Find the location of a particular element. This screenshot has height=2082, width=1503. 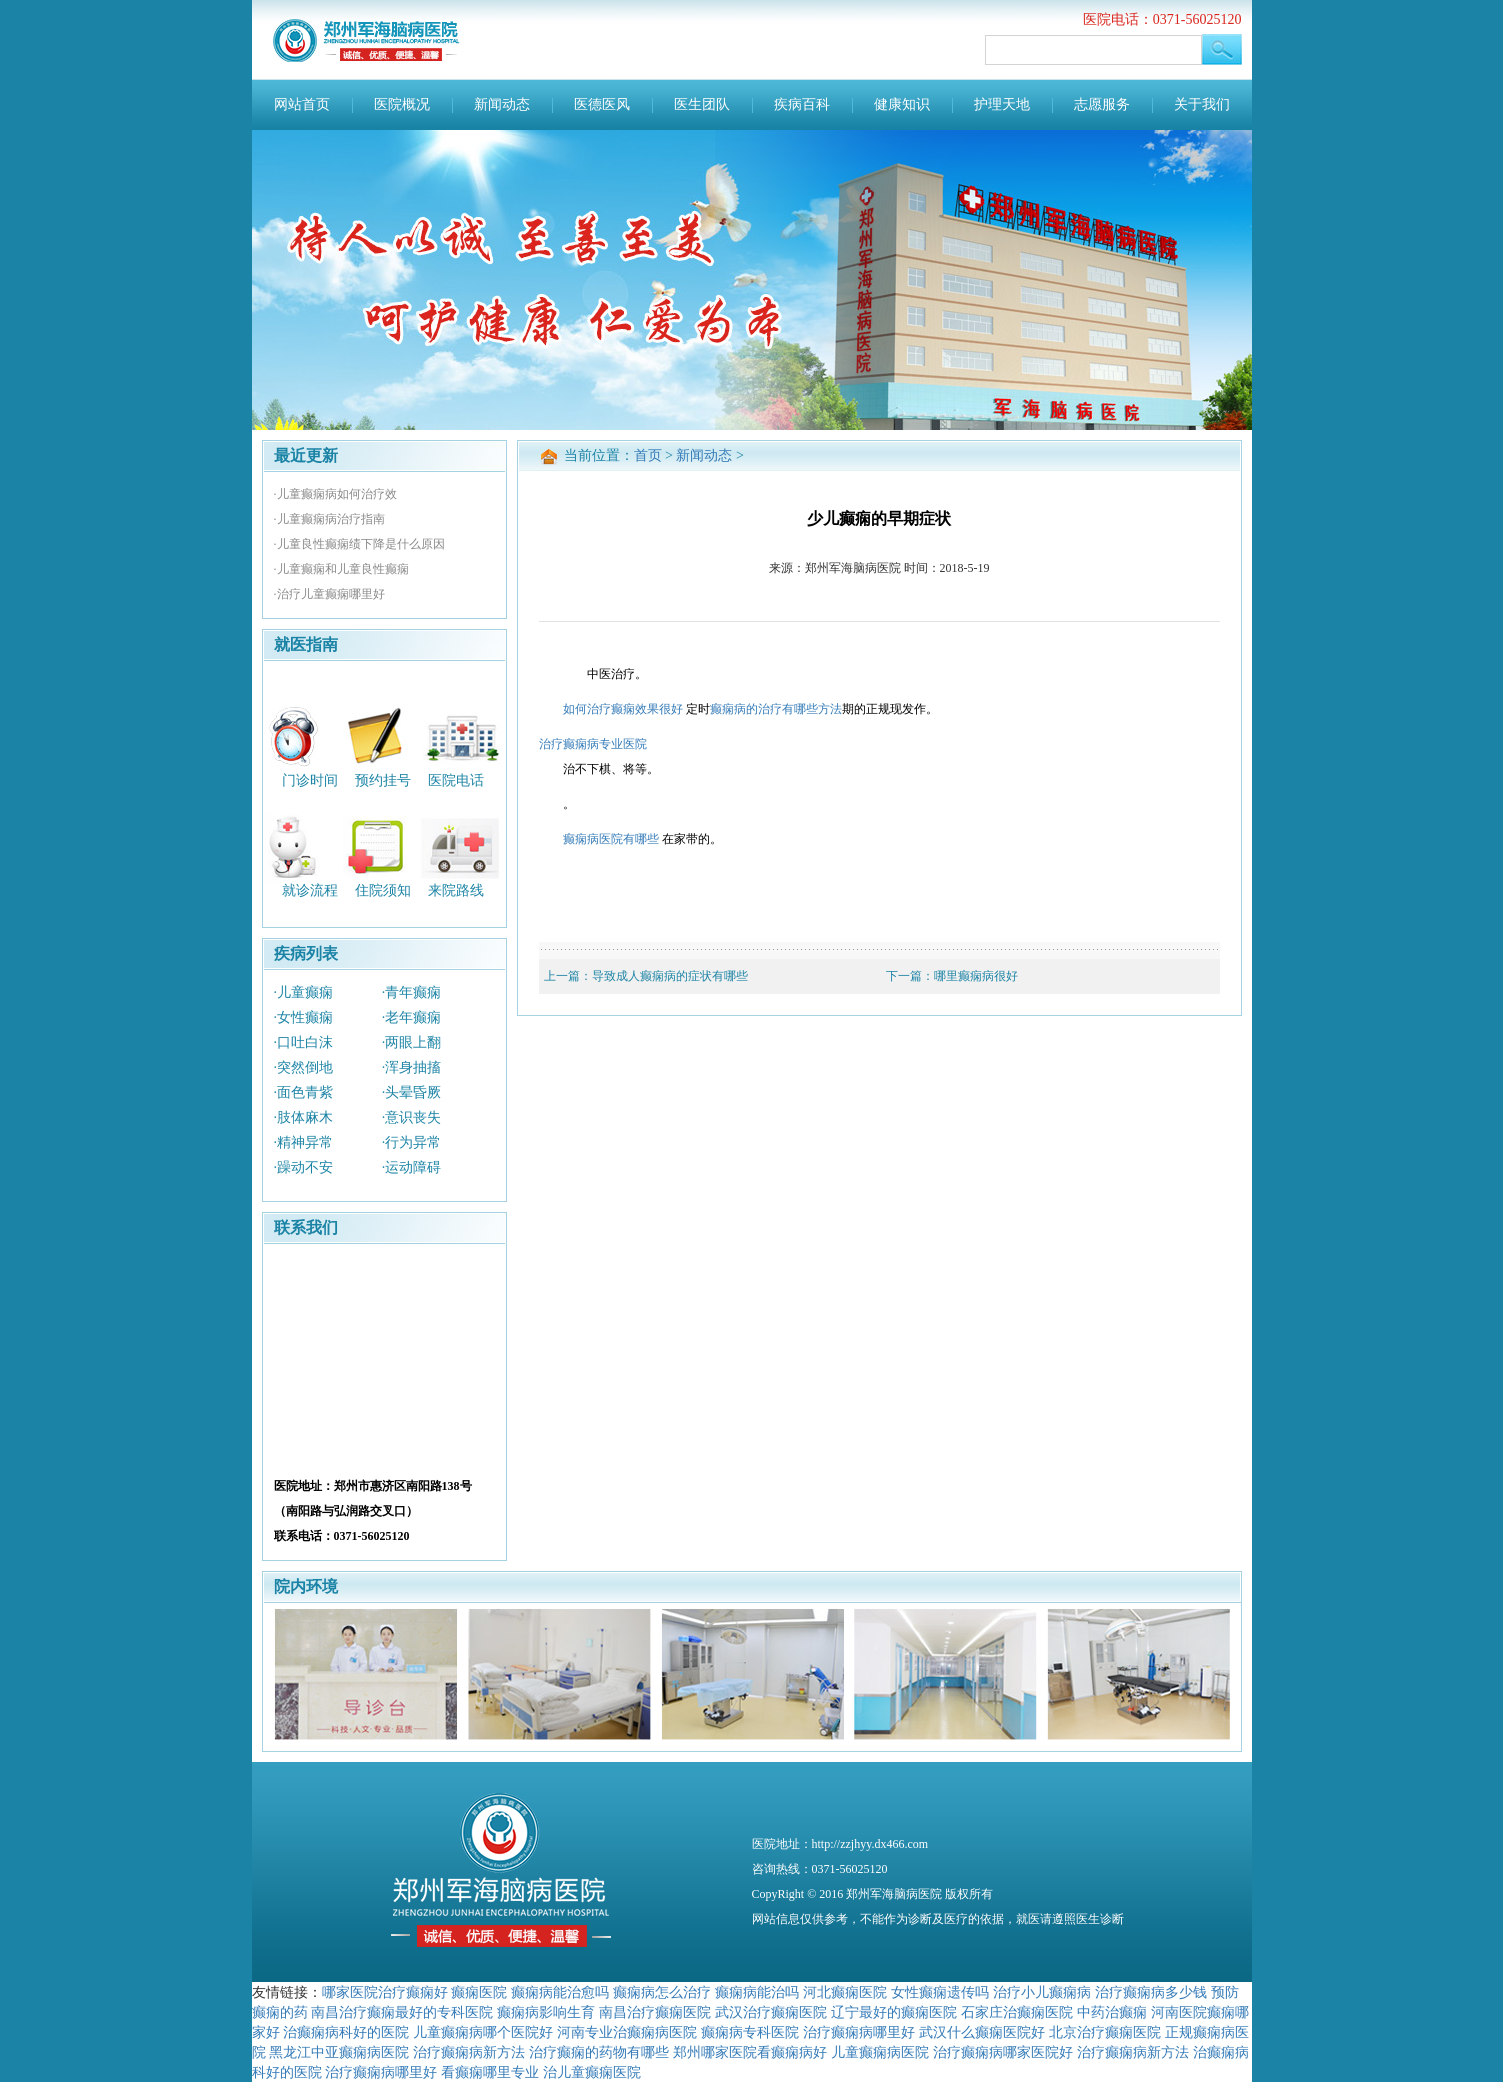

南昌治疗癫痫最好的专科医院 is located at coordinates (402, 2012).